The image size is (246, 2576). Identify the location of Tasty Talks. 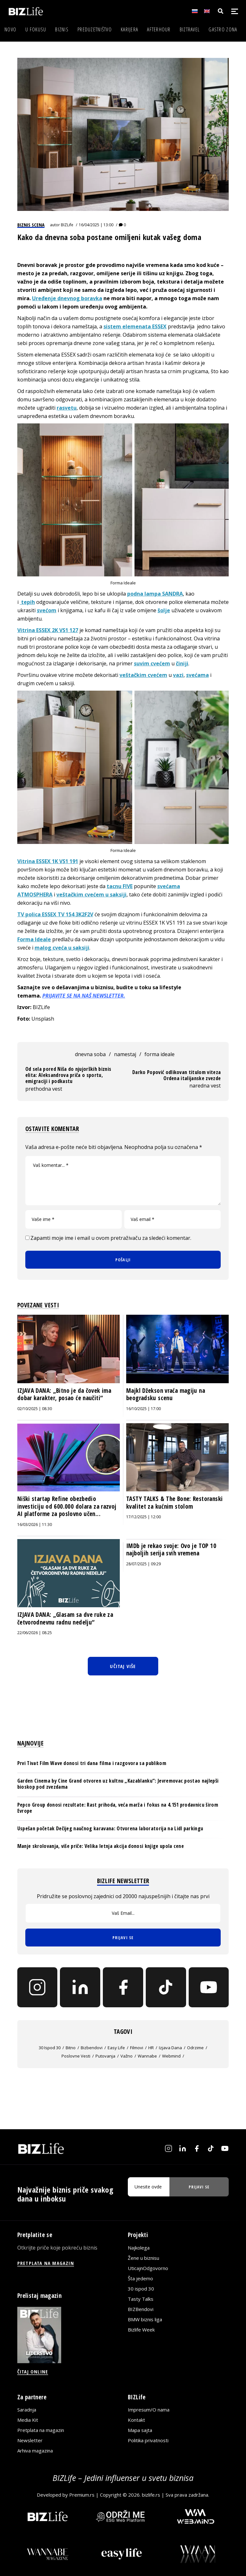
(140, 2299).